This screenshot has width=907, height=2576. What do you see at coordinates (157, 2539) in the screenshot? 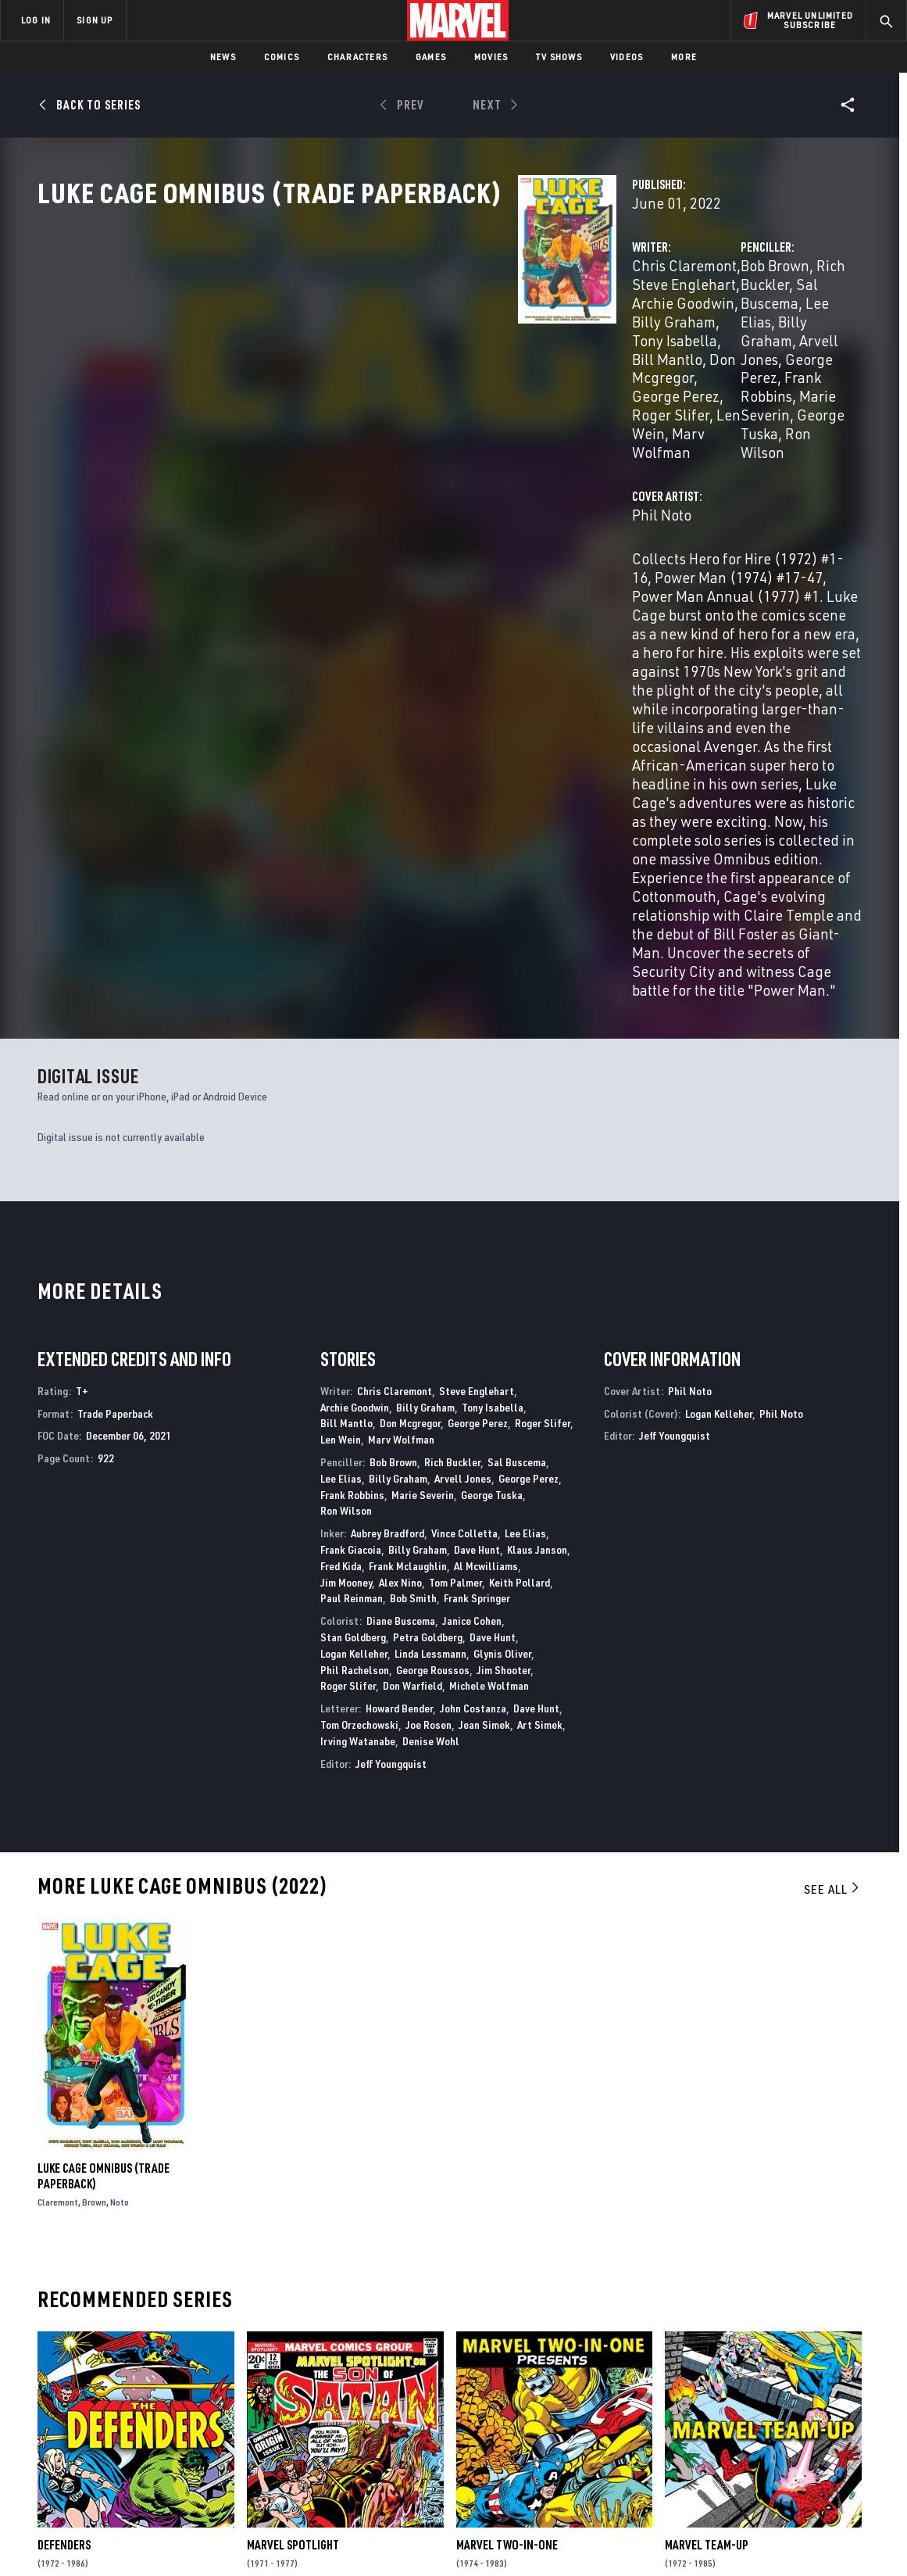
I see `Privacy Policy` at bounding box center [157, 2539].